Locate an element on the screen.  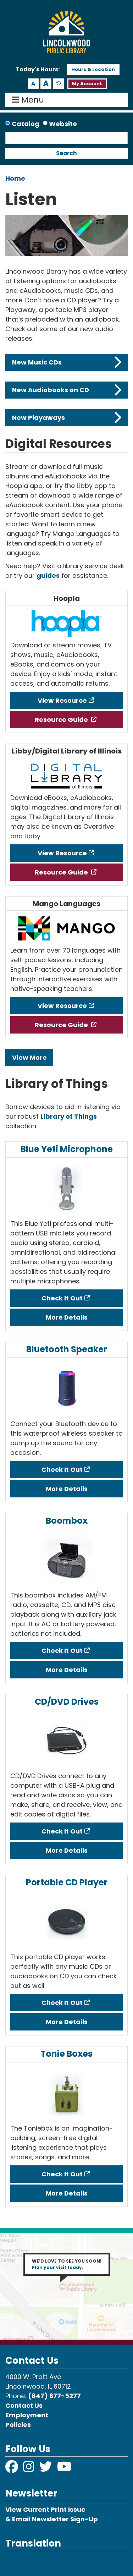
Hours & Location is located at coordinates (93, 69).